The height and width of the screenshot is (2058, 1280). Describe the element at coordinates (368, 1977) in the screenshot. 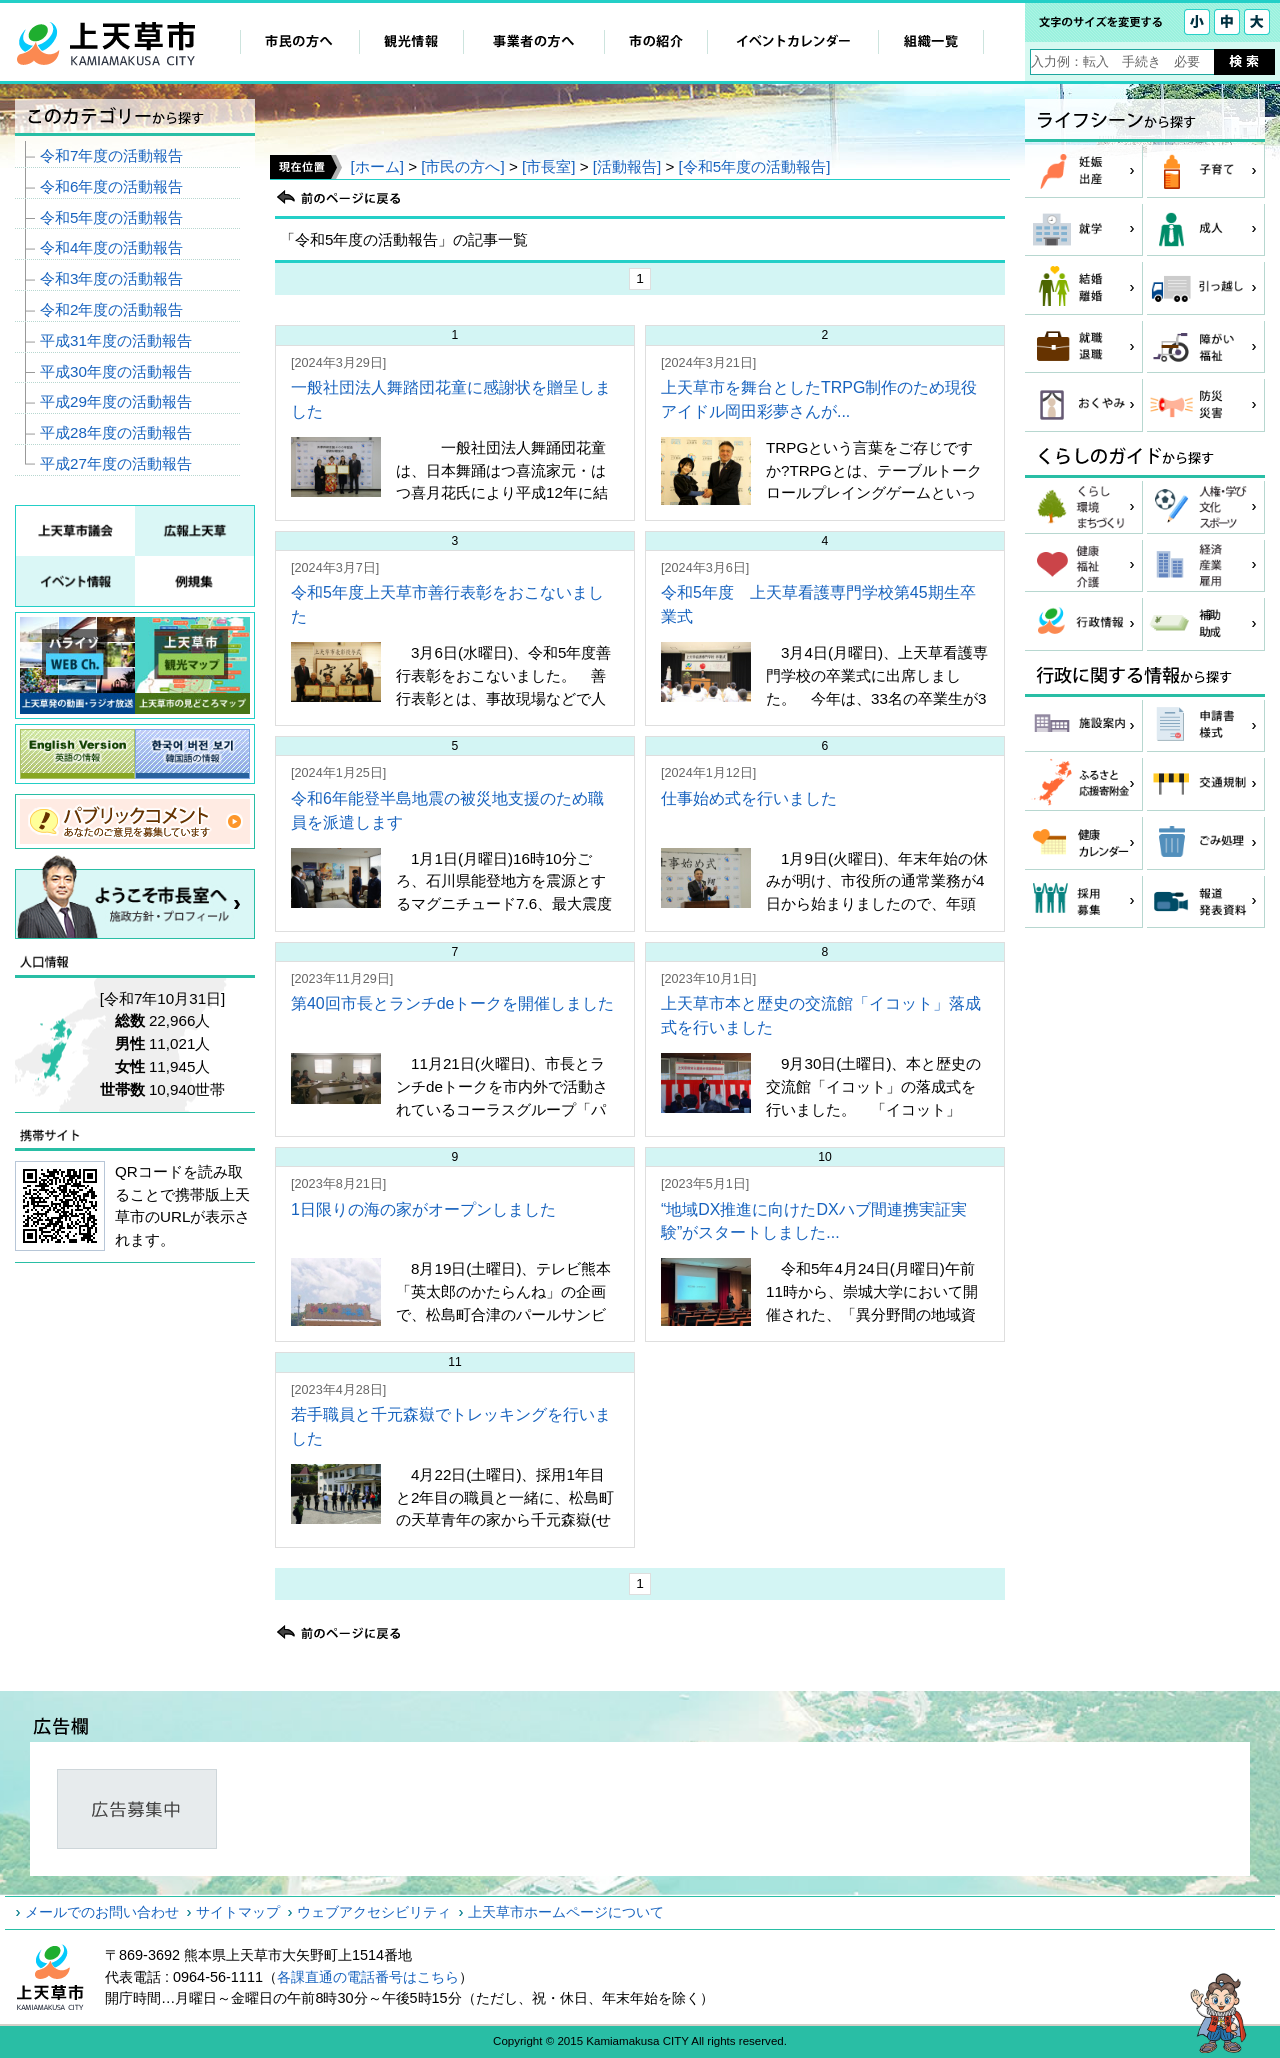

I see `各課直通の電話番号はこちら` at that location.